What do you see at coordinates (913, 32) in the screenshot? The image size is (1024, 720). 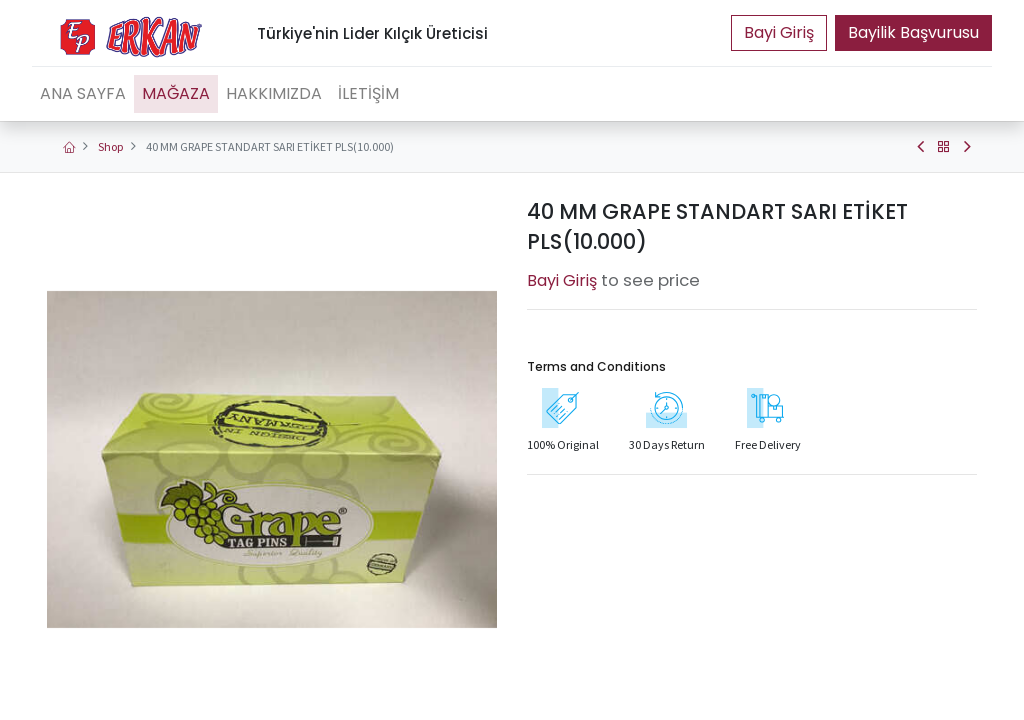 I see `Bayilik Başvurusu` at bounding box center [913, 32].